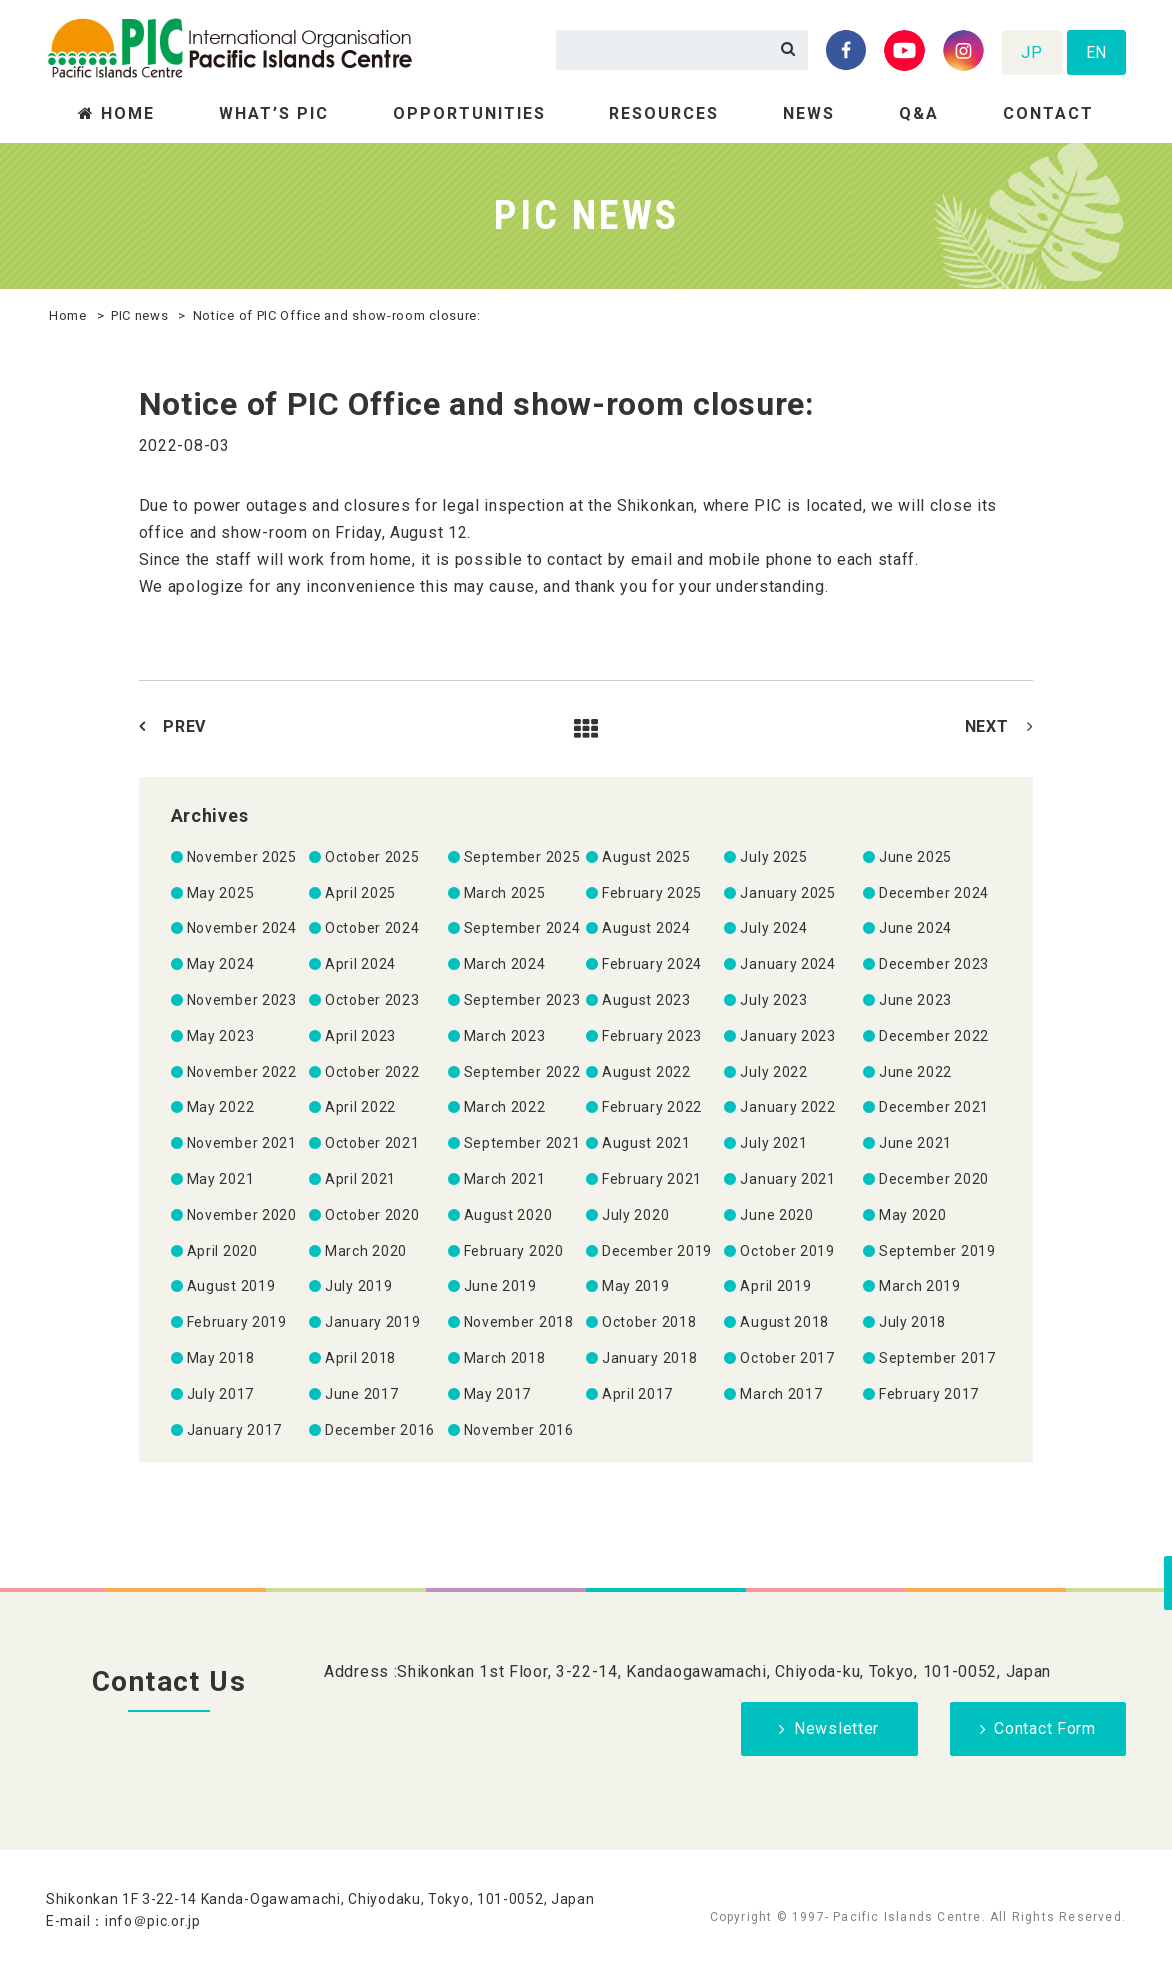 This screenshot has height=1972, width=1172. Describe the element at coordinates (519, 1322) in the screenshot. I see `November 2018` at that location.